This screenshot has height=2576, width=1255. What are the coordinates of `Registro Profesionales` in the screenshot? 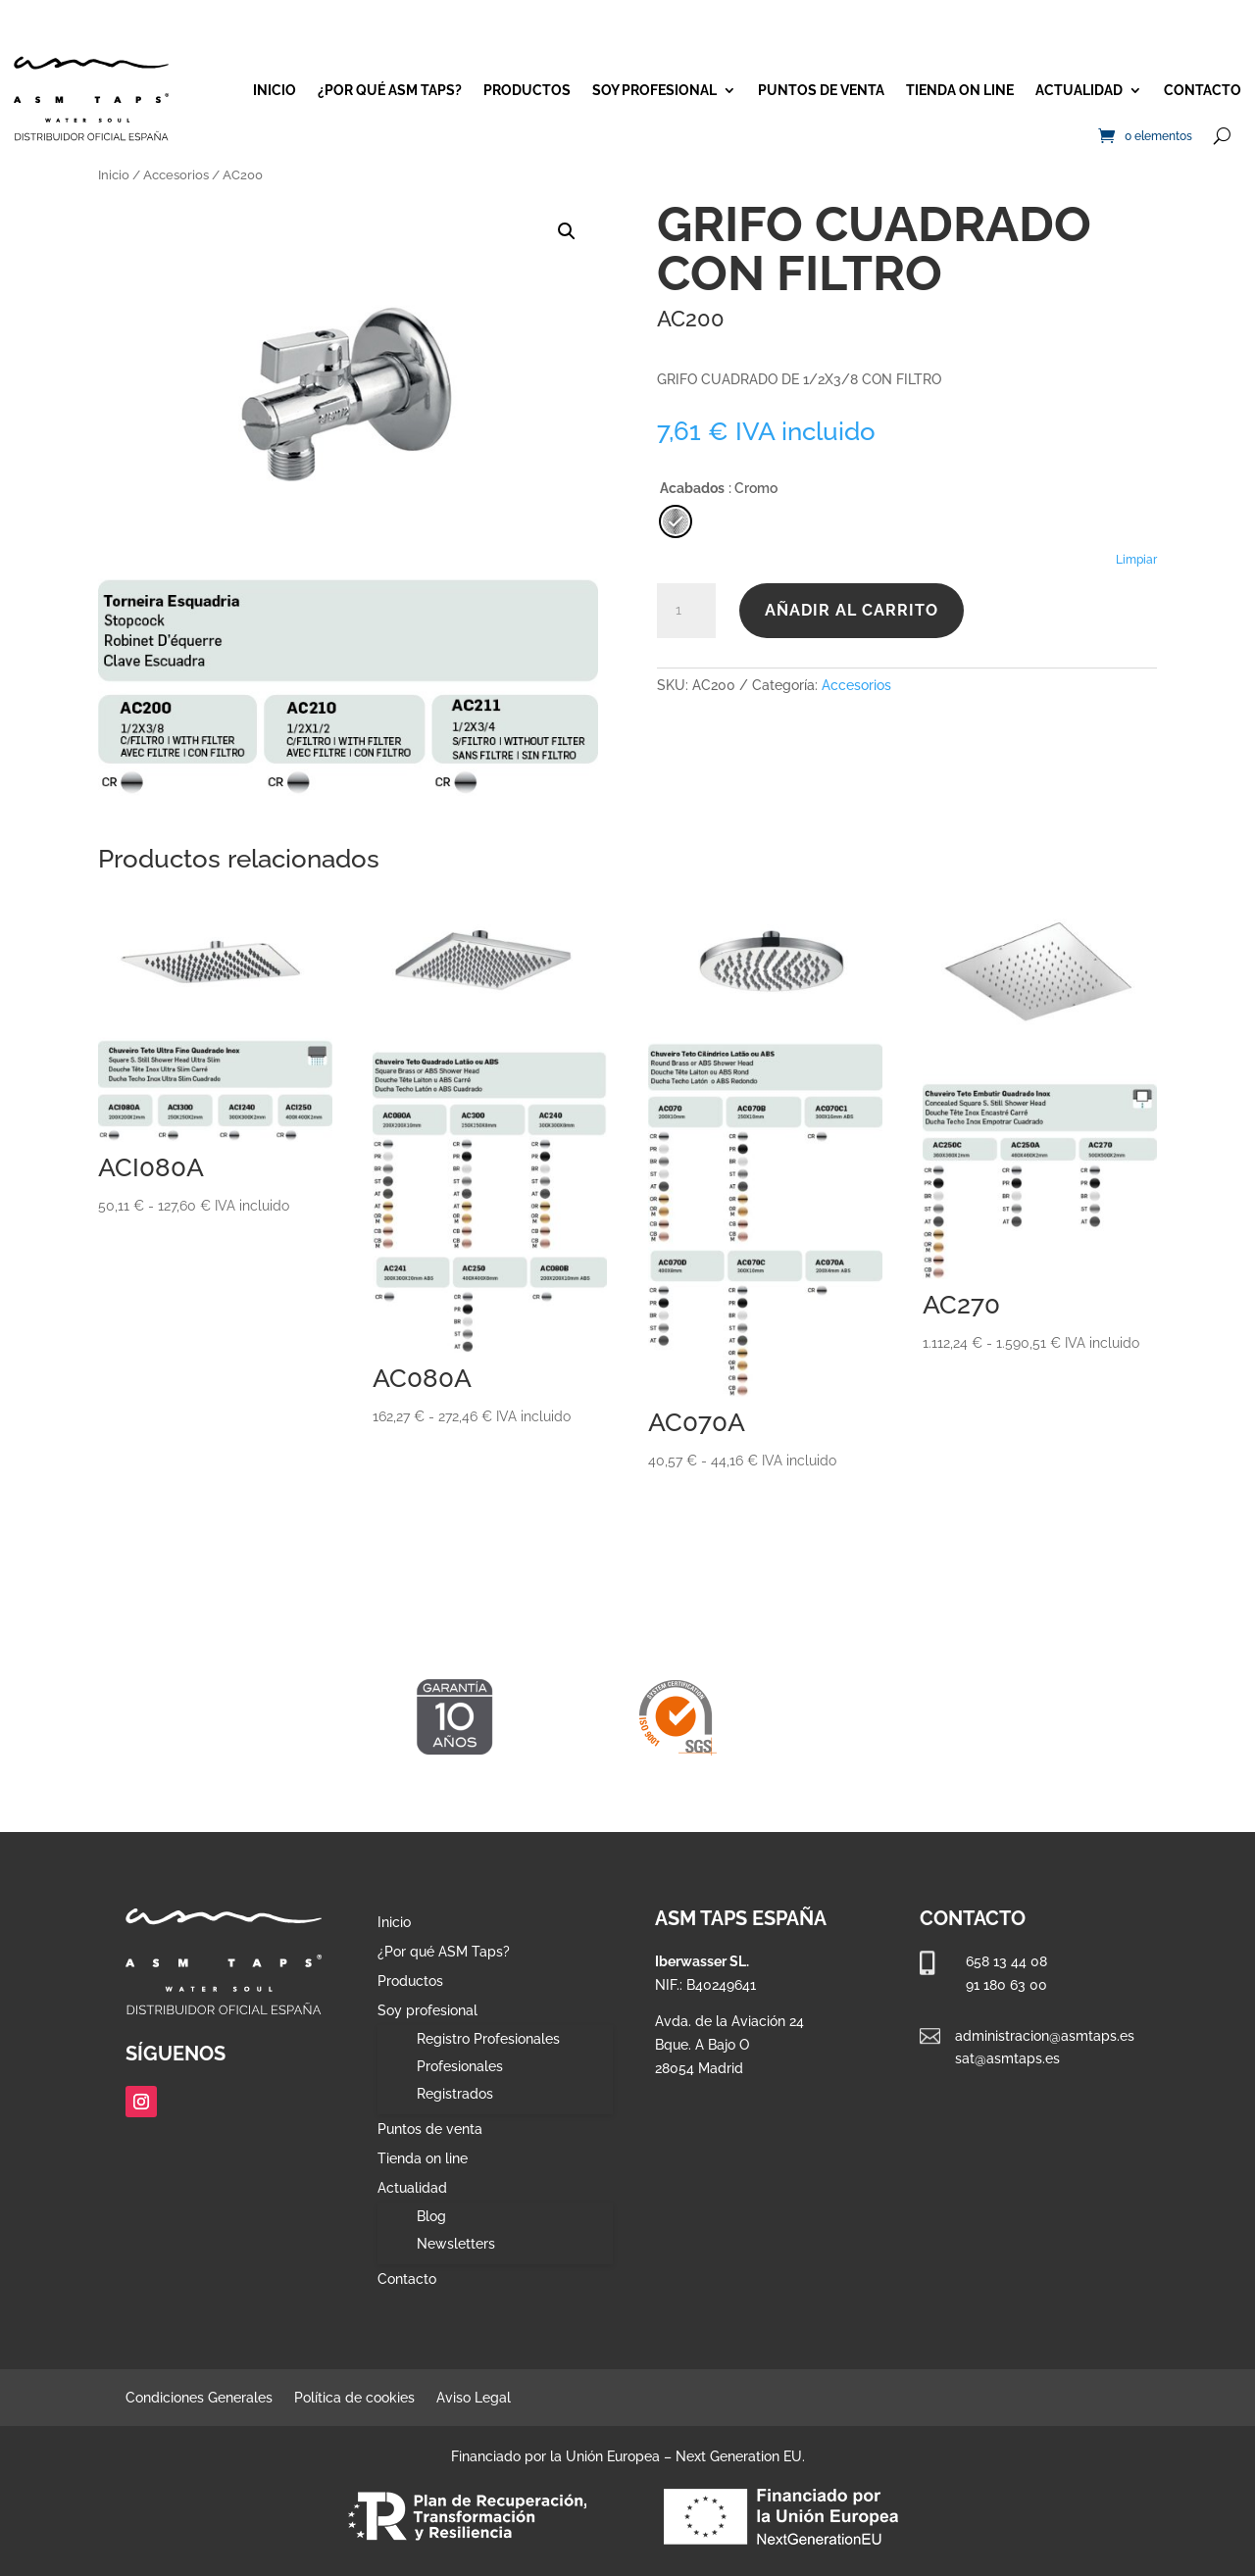 It's located at (488, 2039).